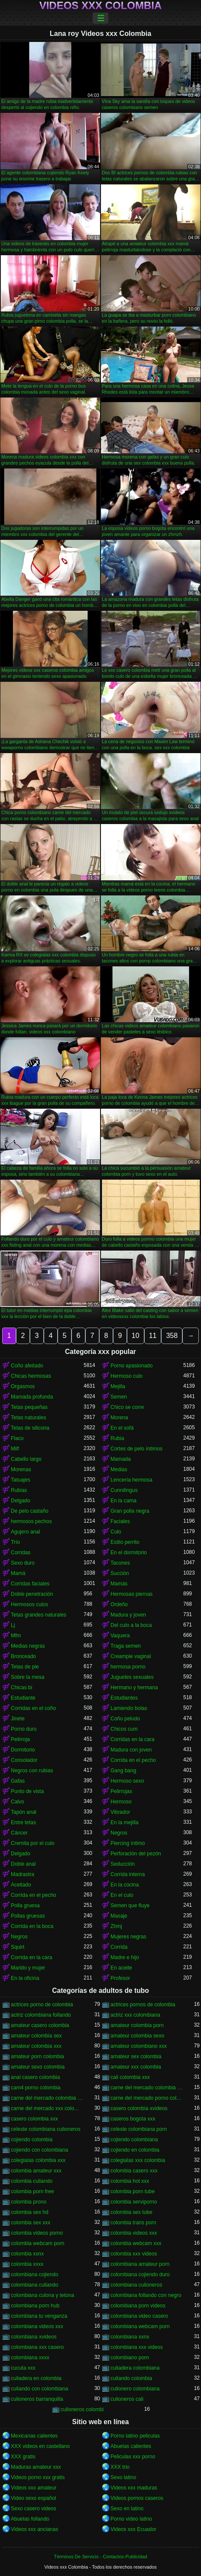 Image resolution: width=201 pixels, height=2576 pixels. What do you see at coordinates (30, 2223) in the screenshot?
I see `colombia sex xxx` at bounding box center [30, 2223].